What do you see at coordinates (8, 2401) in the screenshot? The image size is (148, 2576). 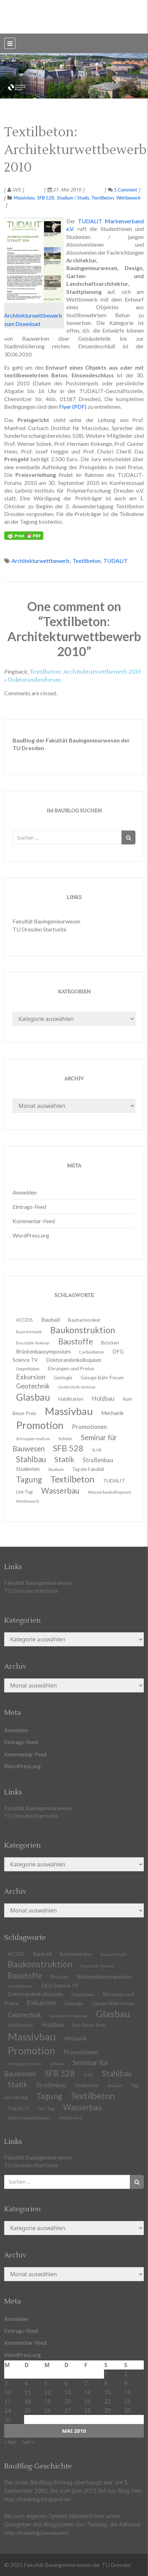 I see `17 [Beiträge veröffentlicht am 17. May 2010]` at bounding box center [8, 2401].